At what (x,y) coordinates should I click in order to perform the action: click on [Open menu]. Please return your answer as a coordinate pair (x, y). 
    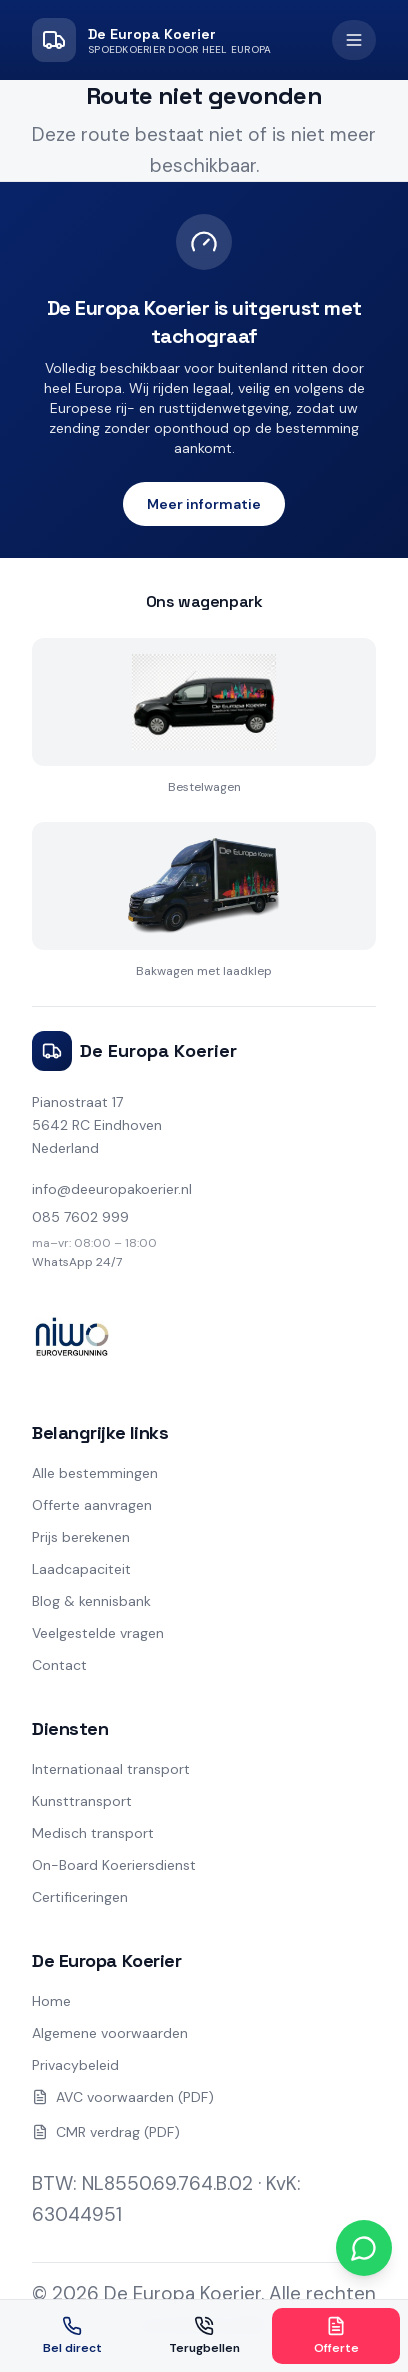
    Looking at the image, I should click on (354, 40).